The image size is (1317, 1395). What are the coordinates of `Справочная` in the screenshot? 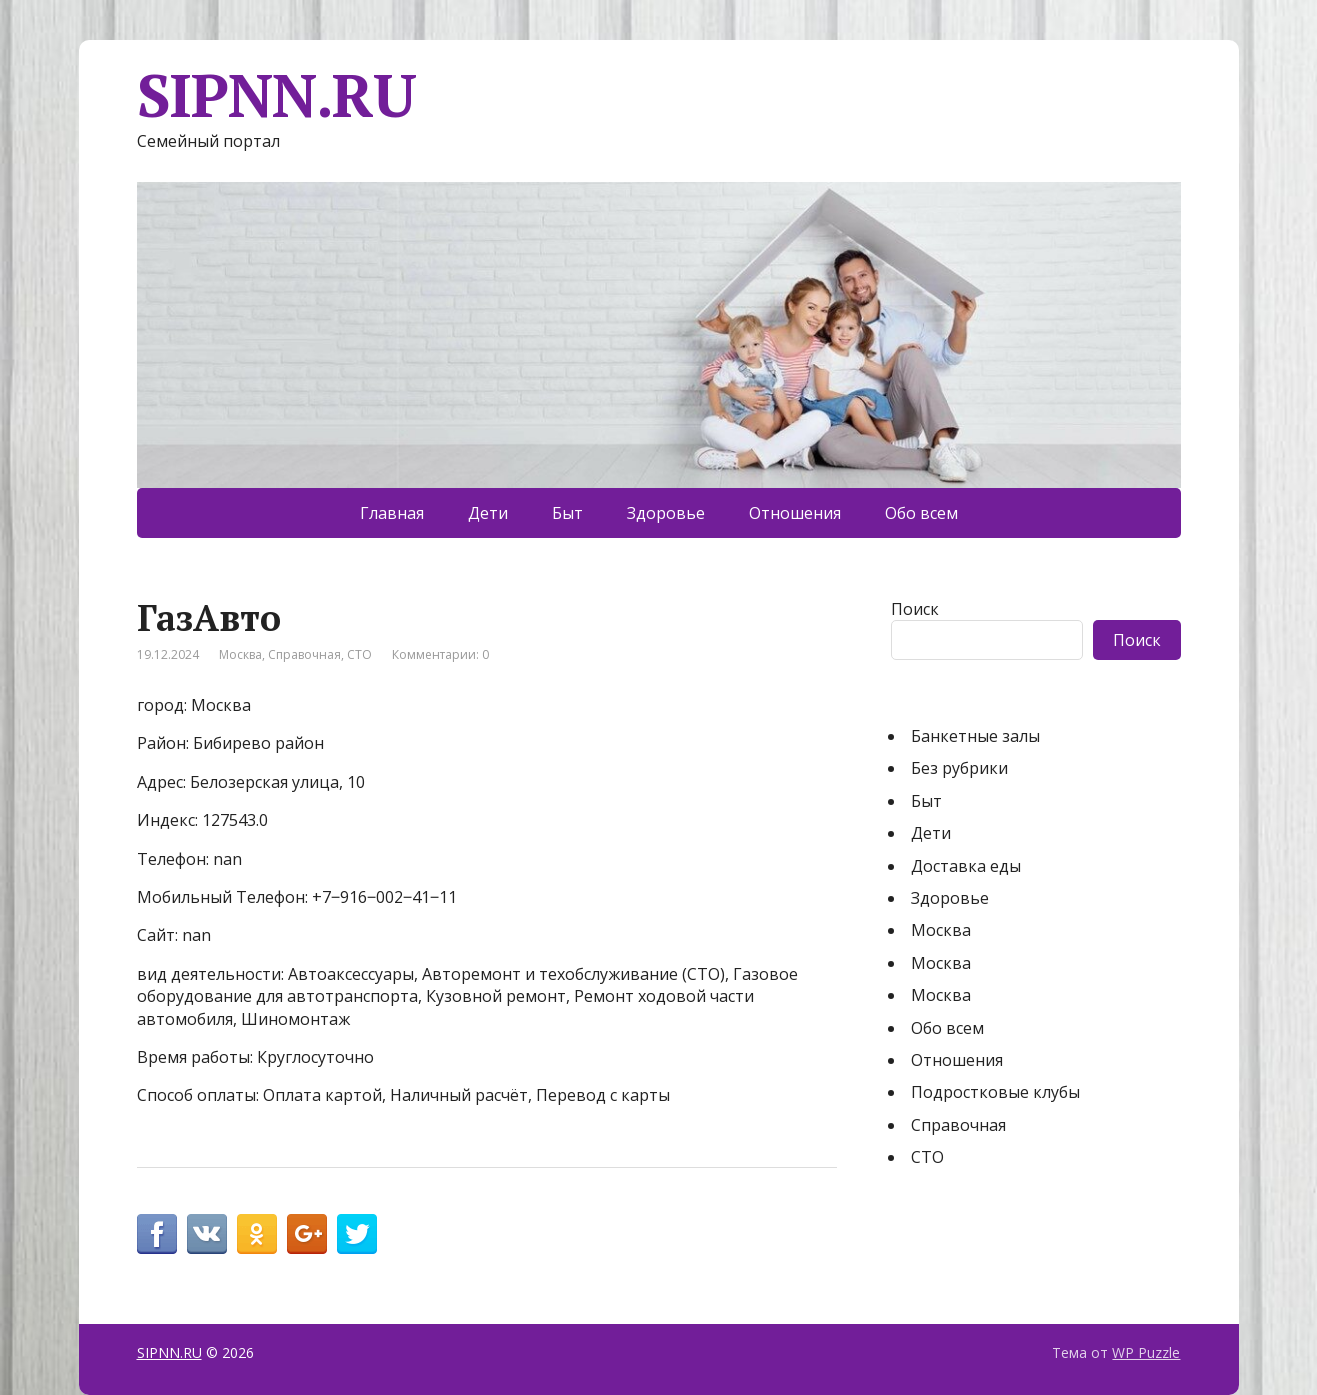 It's located at (304, 654).